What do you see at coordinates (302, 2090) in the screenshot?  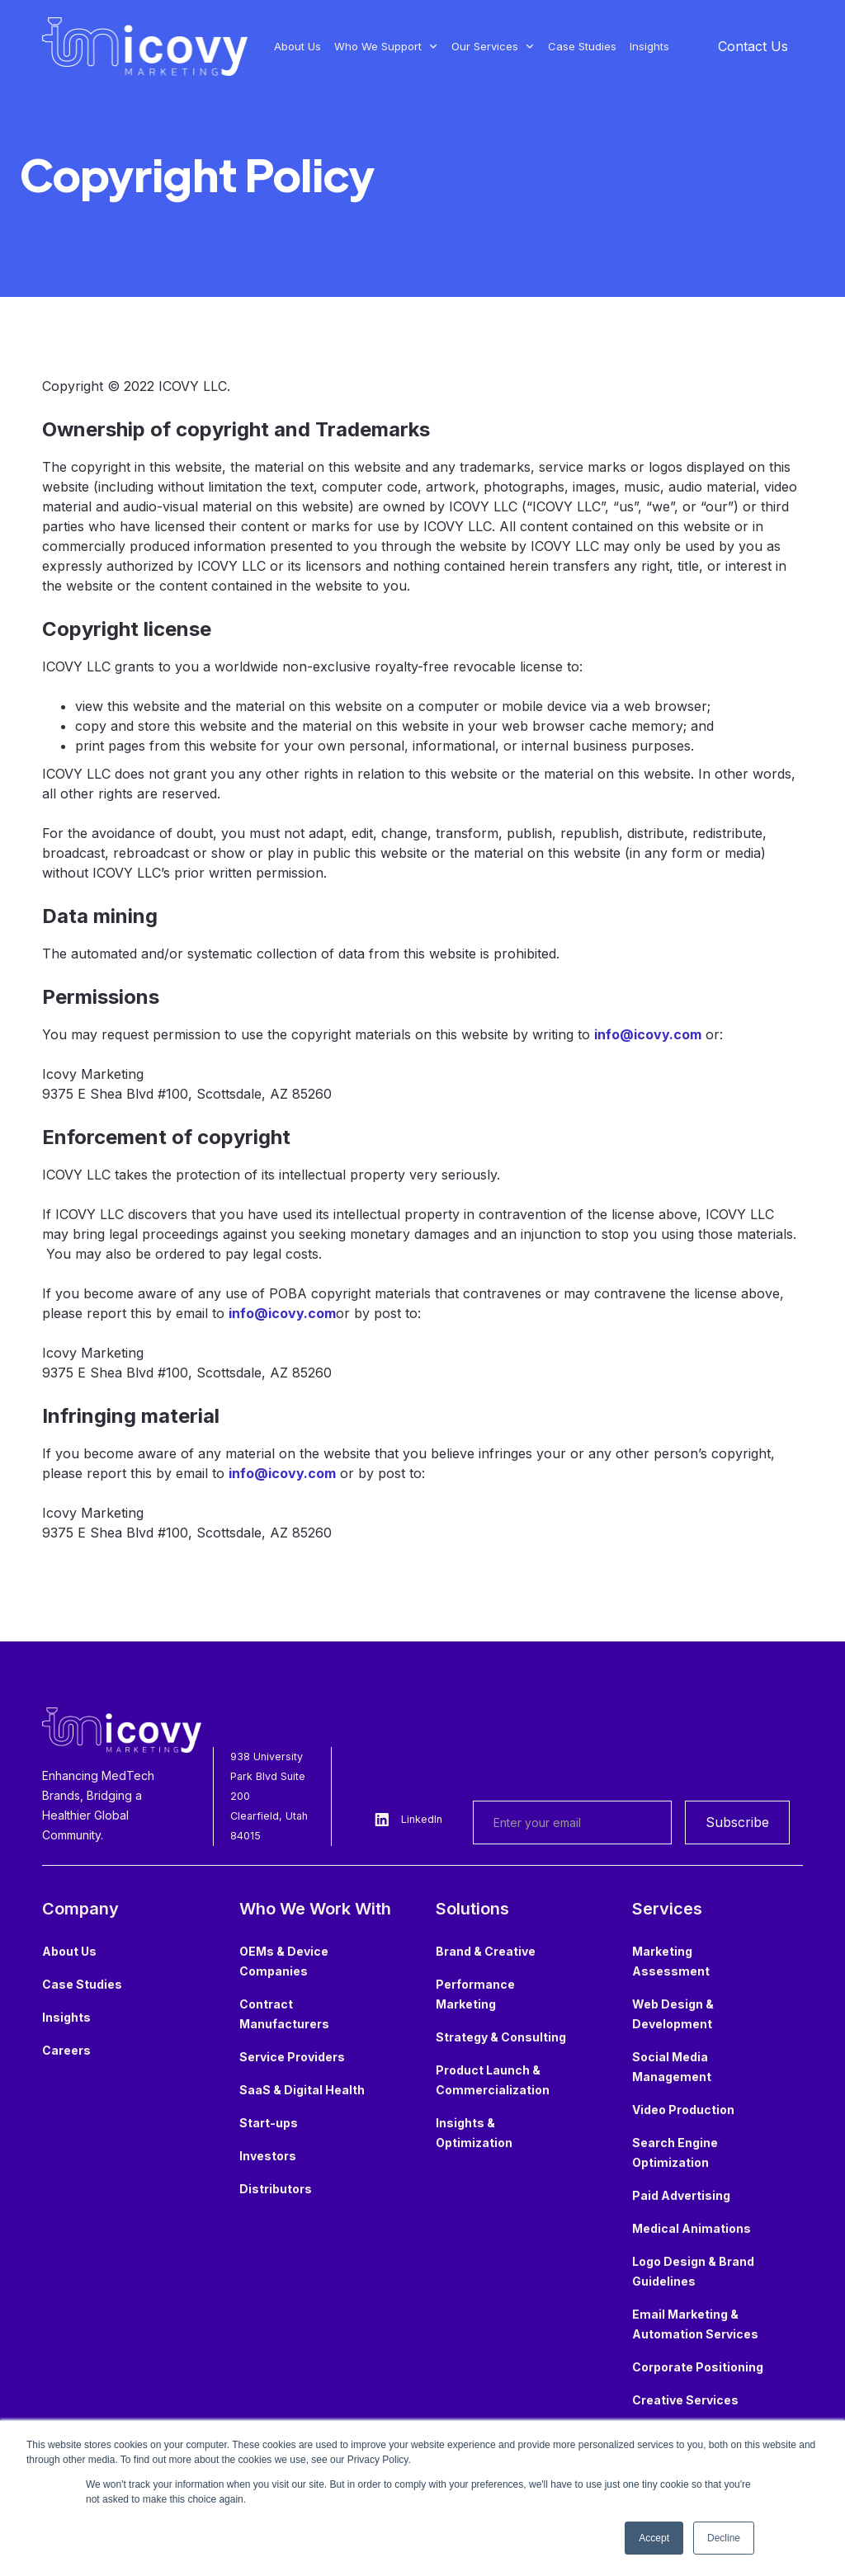 I see `SaaS & Digital Health` at bounding box center [302, 2090].